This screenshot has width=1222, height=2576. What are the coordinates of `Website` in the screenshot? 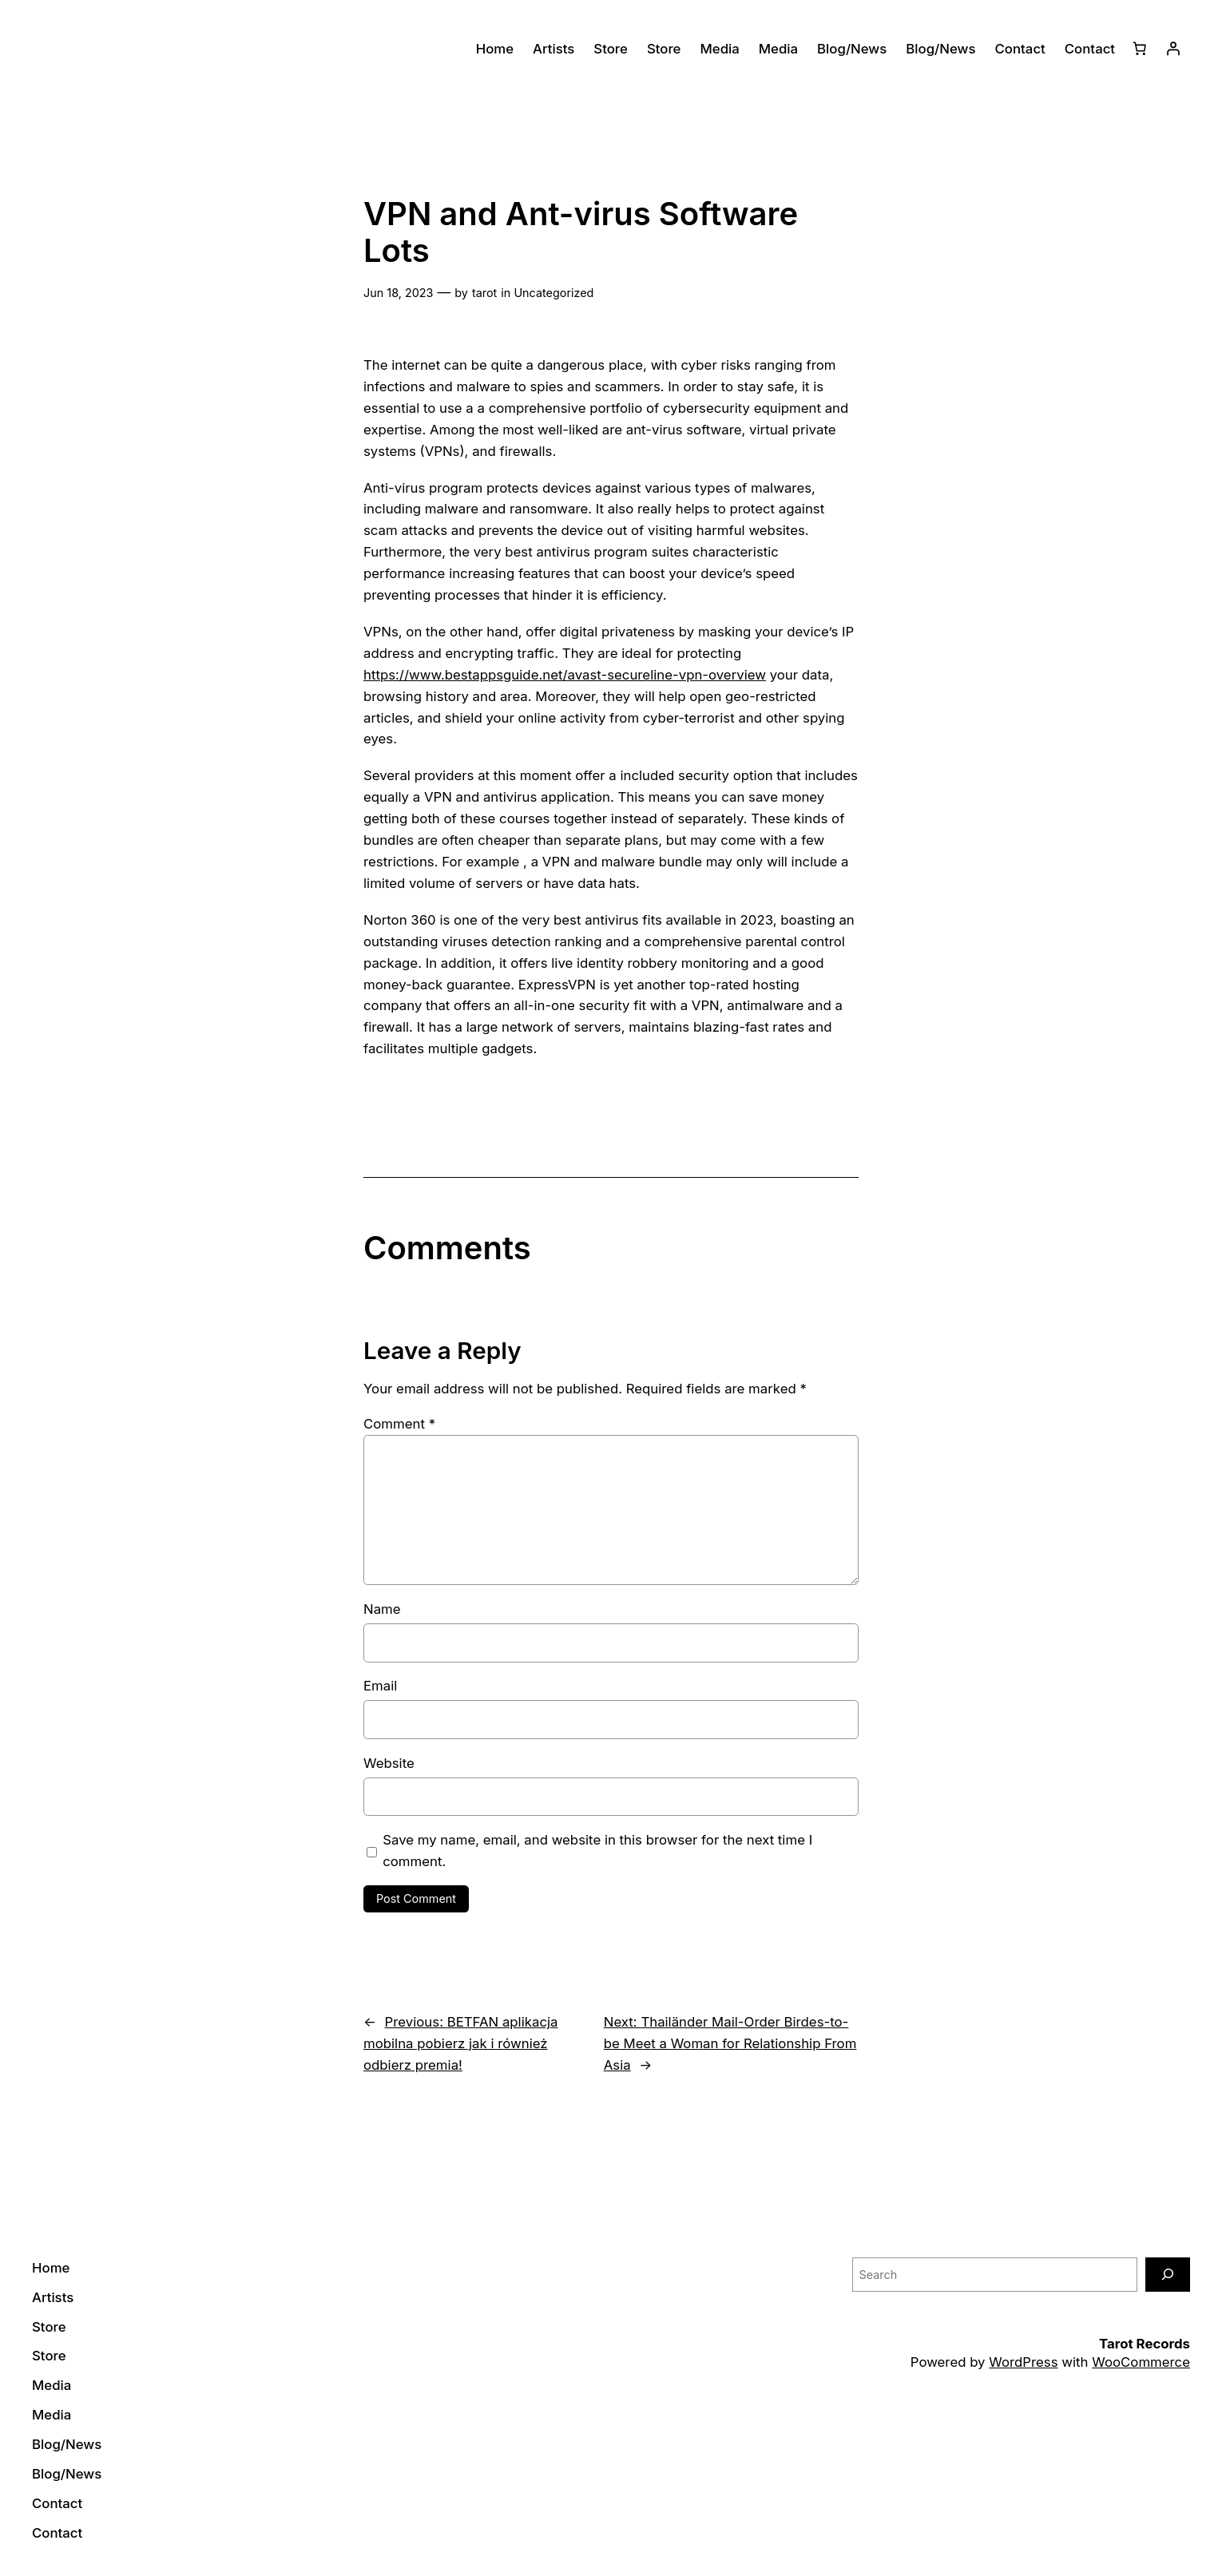 It's located at (389, 1763).